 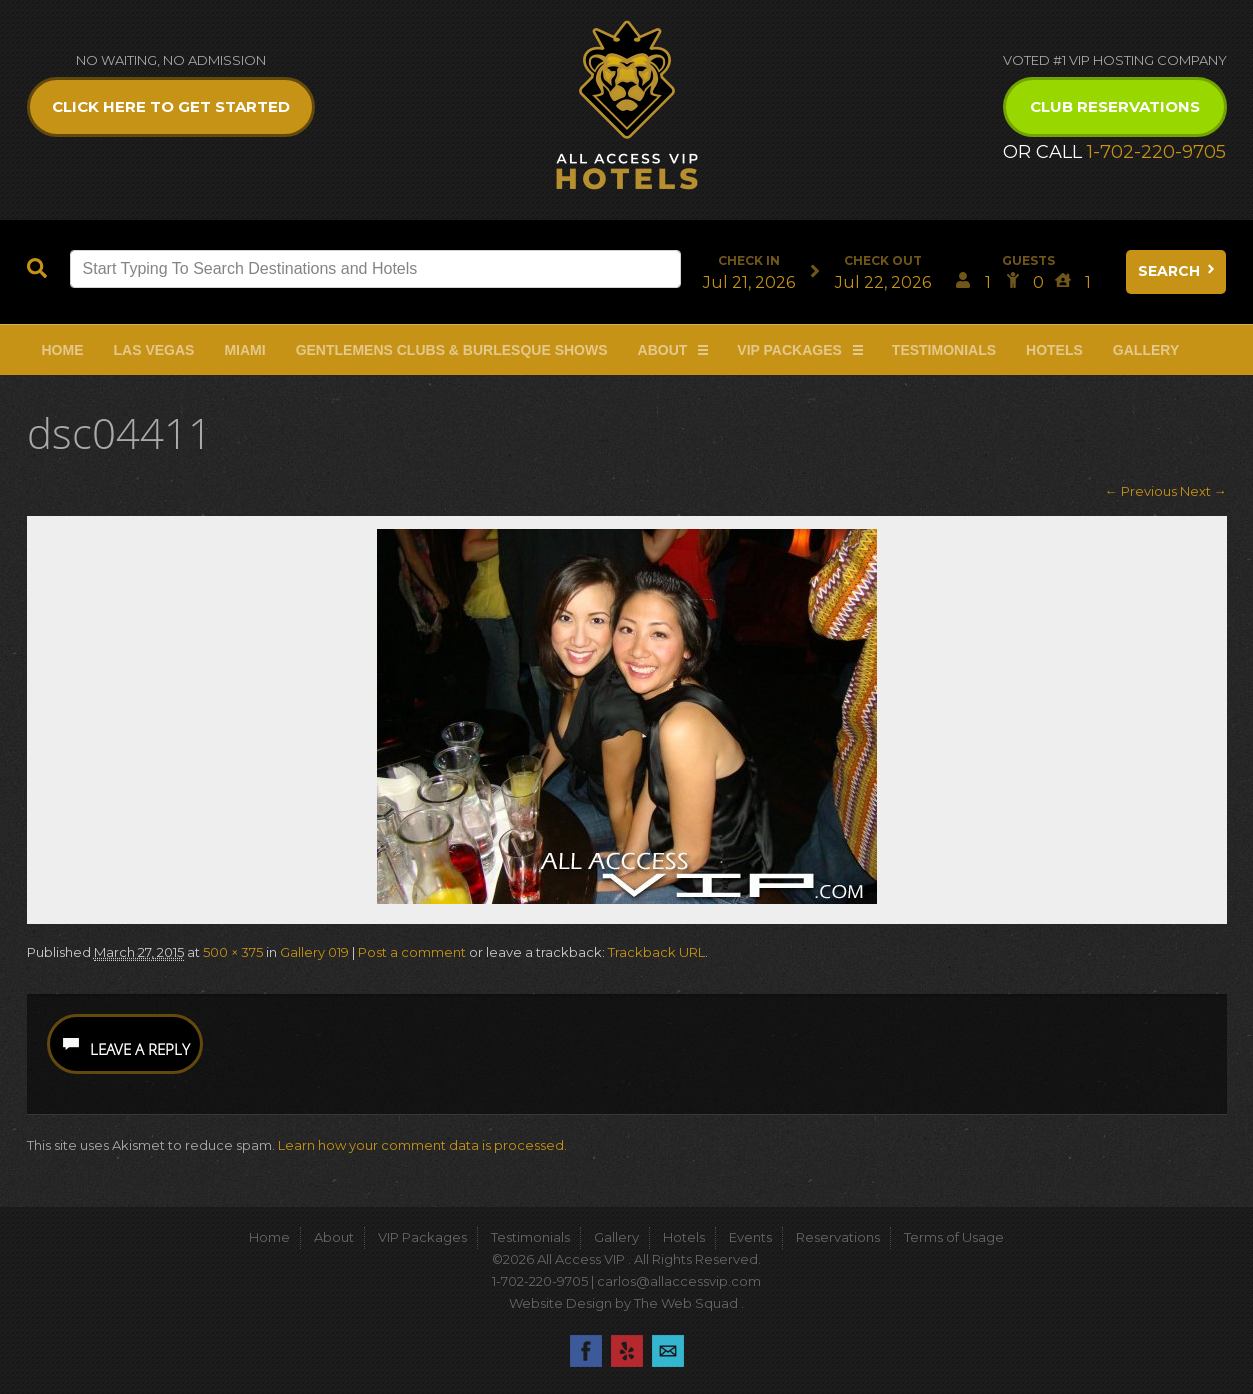 What do you see at coordinates (233, 952) in the screenshot?
I see `500 × 375` at bounding box center [233, 952].